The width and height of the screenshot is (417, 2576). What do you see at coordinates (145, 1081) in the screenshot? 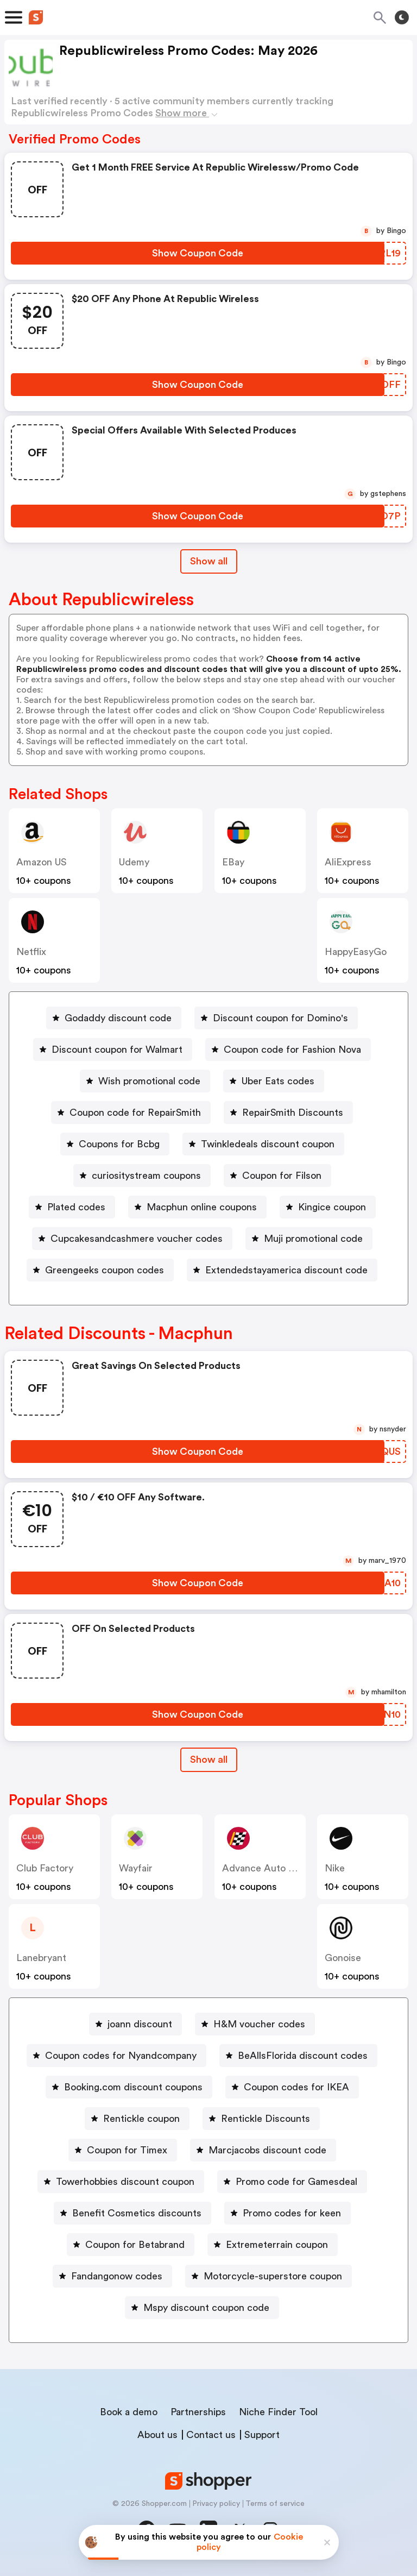
I see `[Wish promotional code Button]` at bounding box center [145, 1081].